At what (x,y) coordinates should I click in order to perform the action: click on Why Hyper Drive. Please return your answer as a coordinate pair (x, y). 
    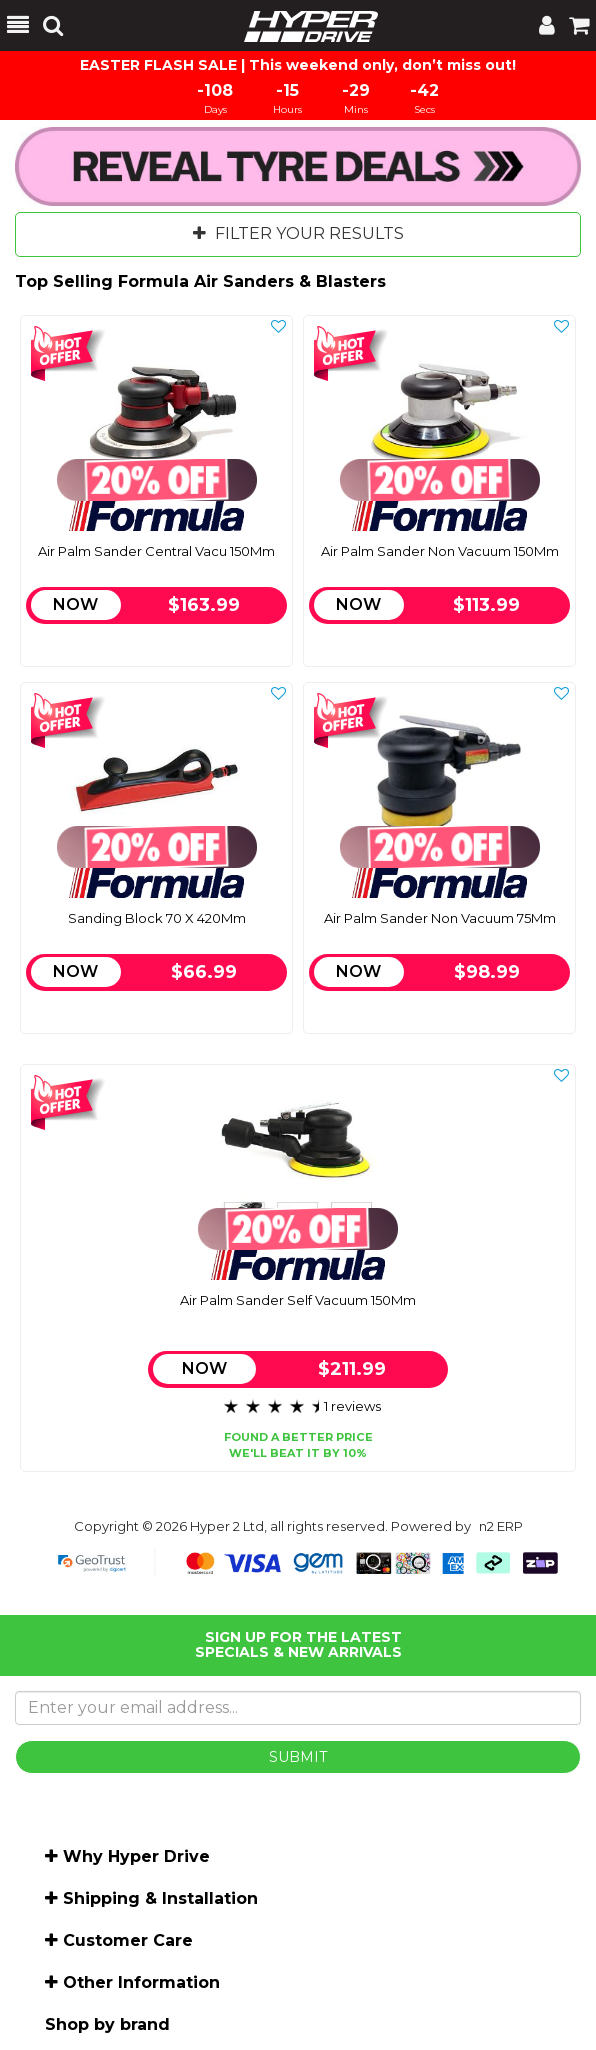
    Looking at the image, I should click on (136, 1856).